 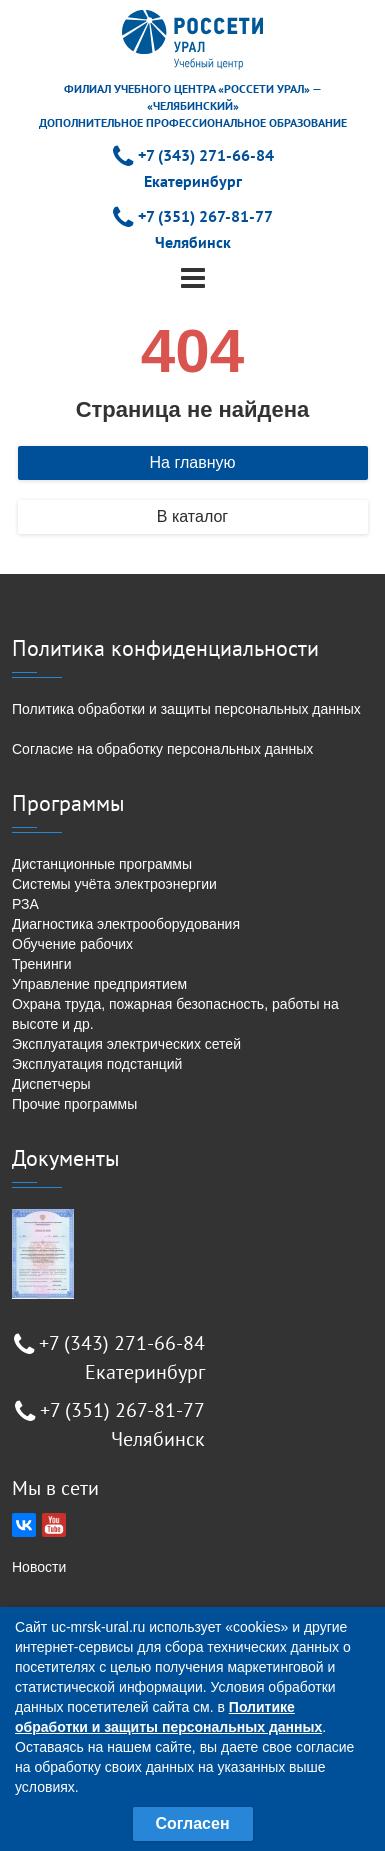 What do you see at coordinates (126, 924) in the screenshot?
I see `Диагностика электрооборудования` at bounding box center [126, 924].